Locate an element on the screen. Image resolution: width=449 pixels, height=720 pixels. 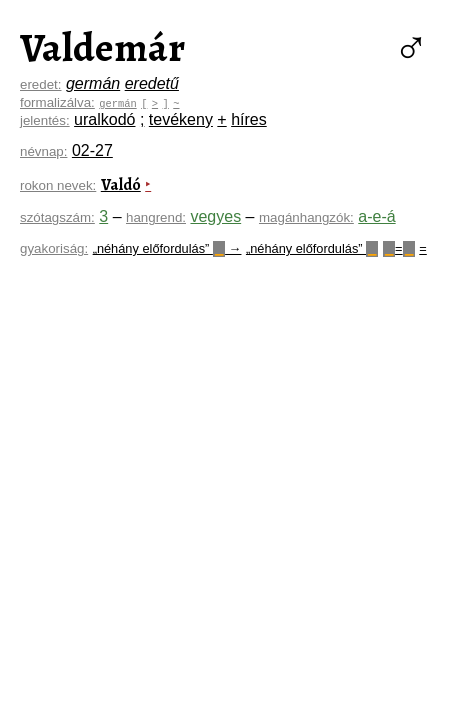
hangrend: is located at coordinates (156, 217).